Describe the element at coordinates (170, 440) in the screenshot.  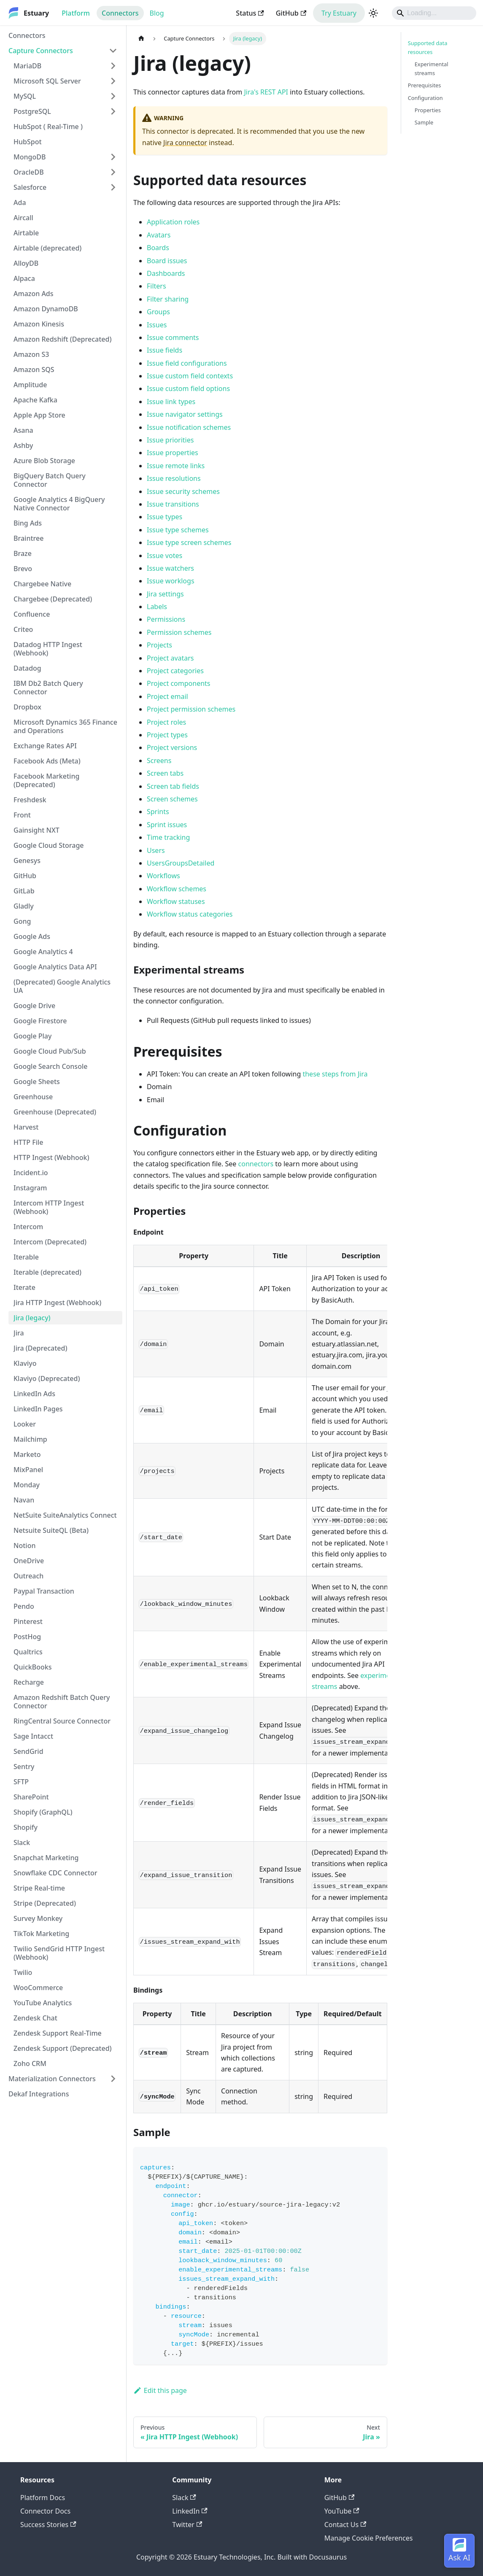
I see `Issue priorities` at that location.